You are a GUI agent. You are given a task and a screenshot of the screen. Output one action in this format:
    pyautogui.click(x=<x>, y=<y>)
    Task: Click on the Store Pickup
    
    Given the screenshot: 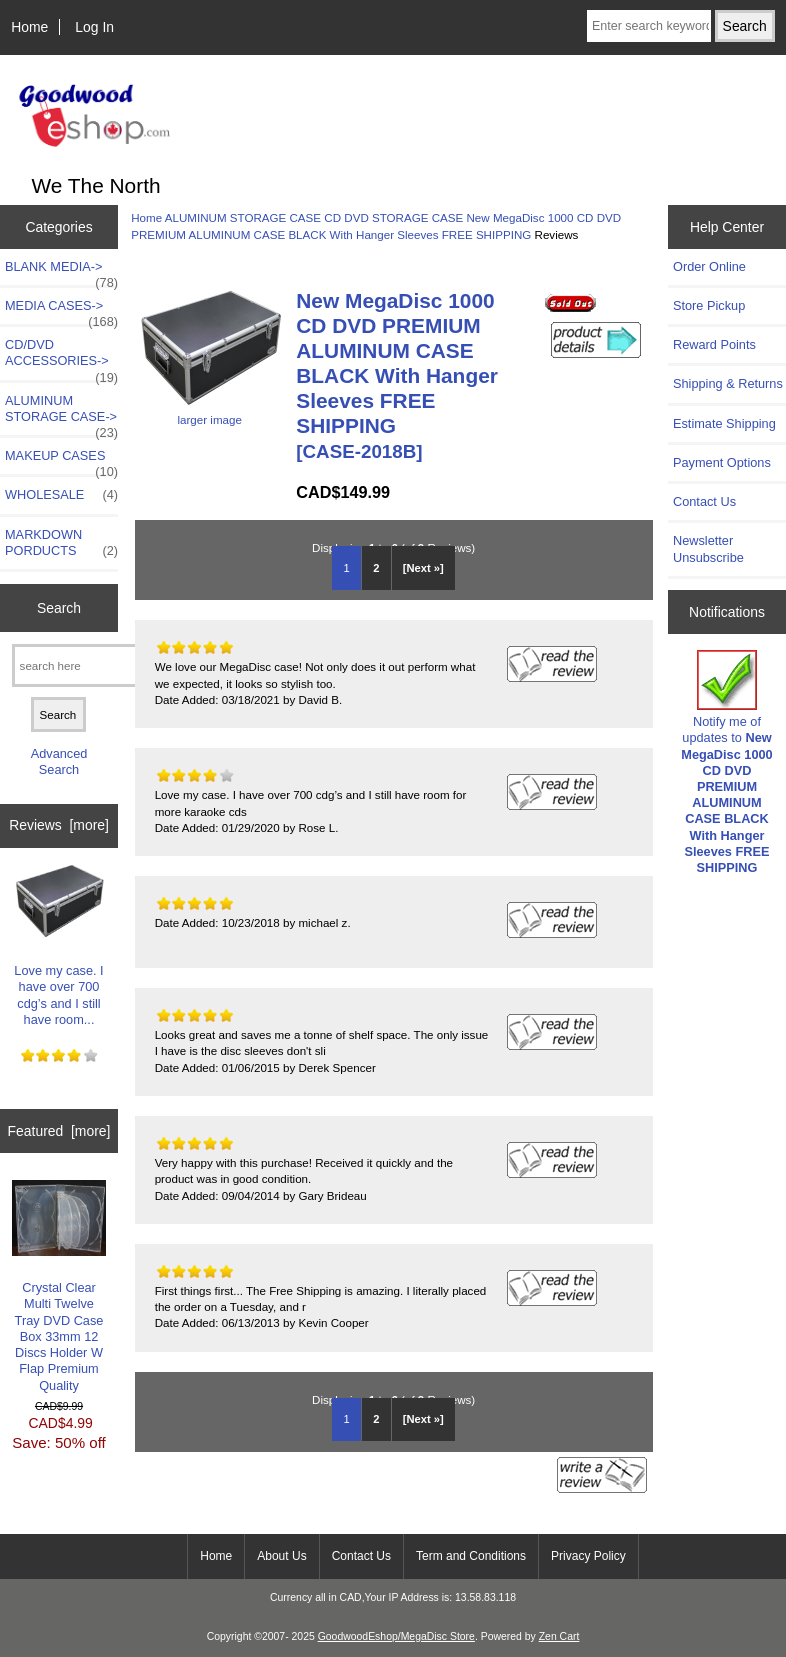 What is the action you would take?
    pyautogui.click(x=709, y=305)
    